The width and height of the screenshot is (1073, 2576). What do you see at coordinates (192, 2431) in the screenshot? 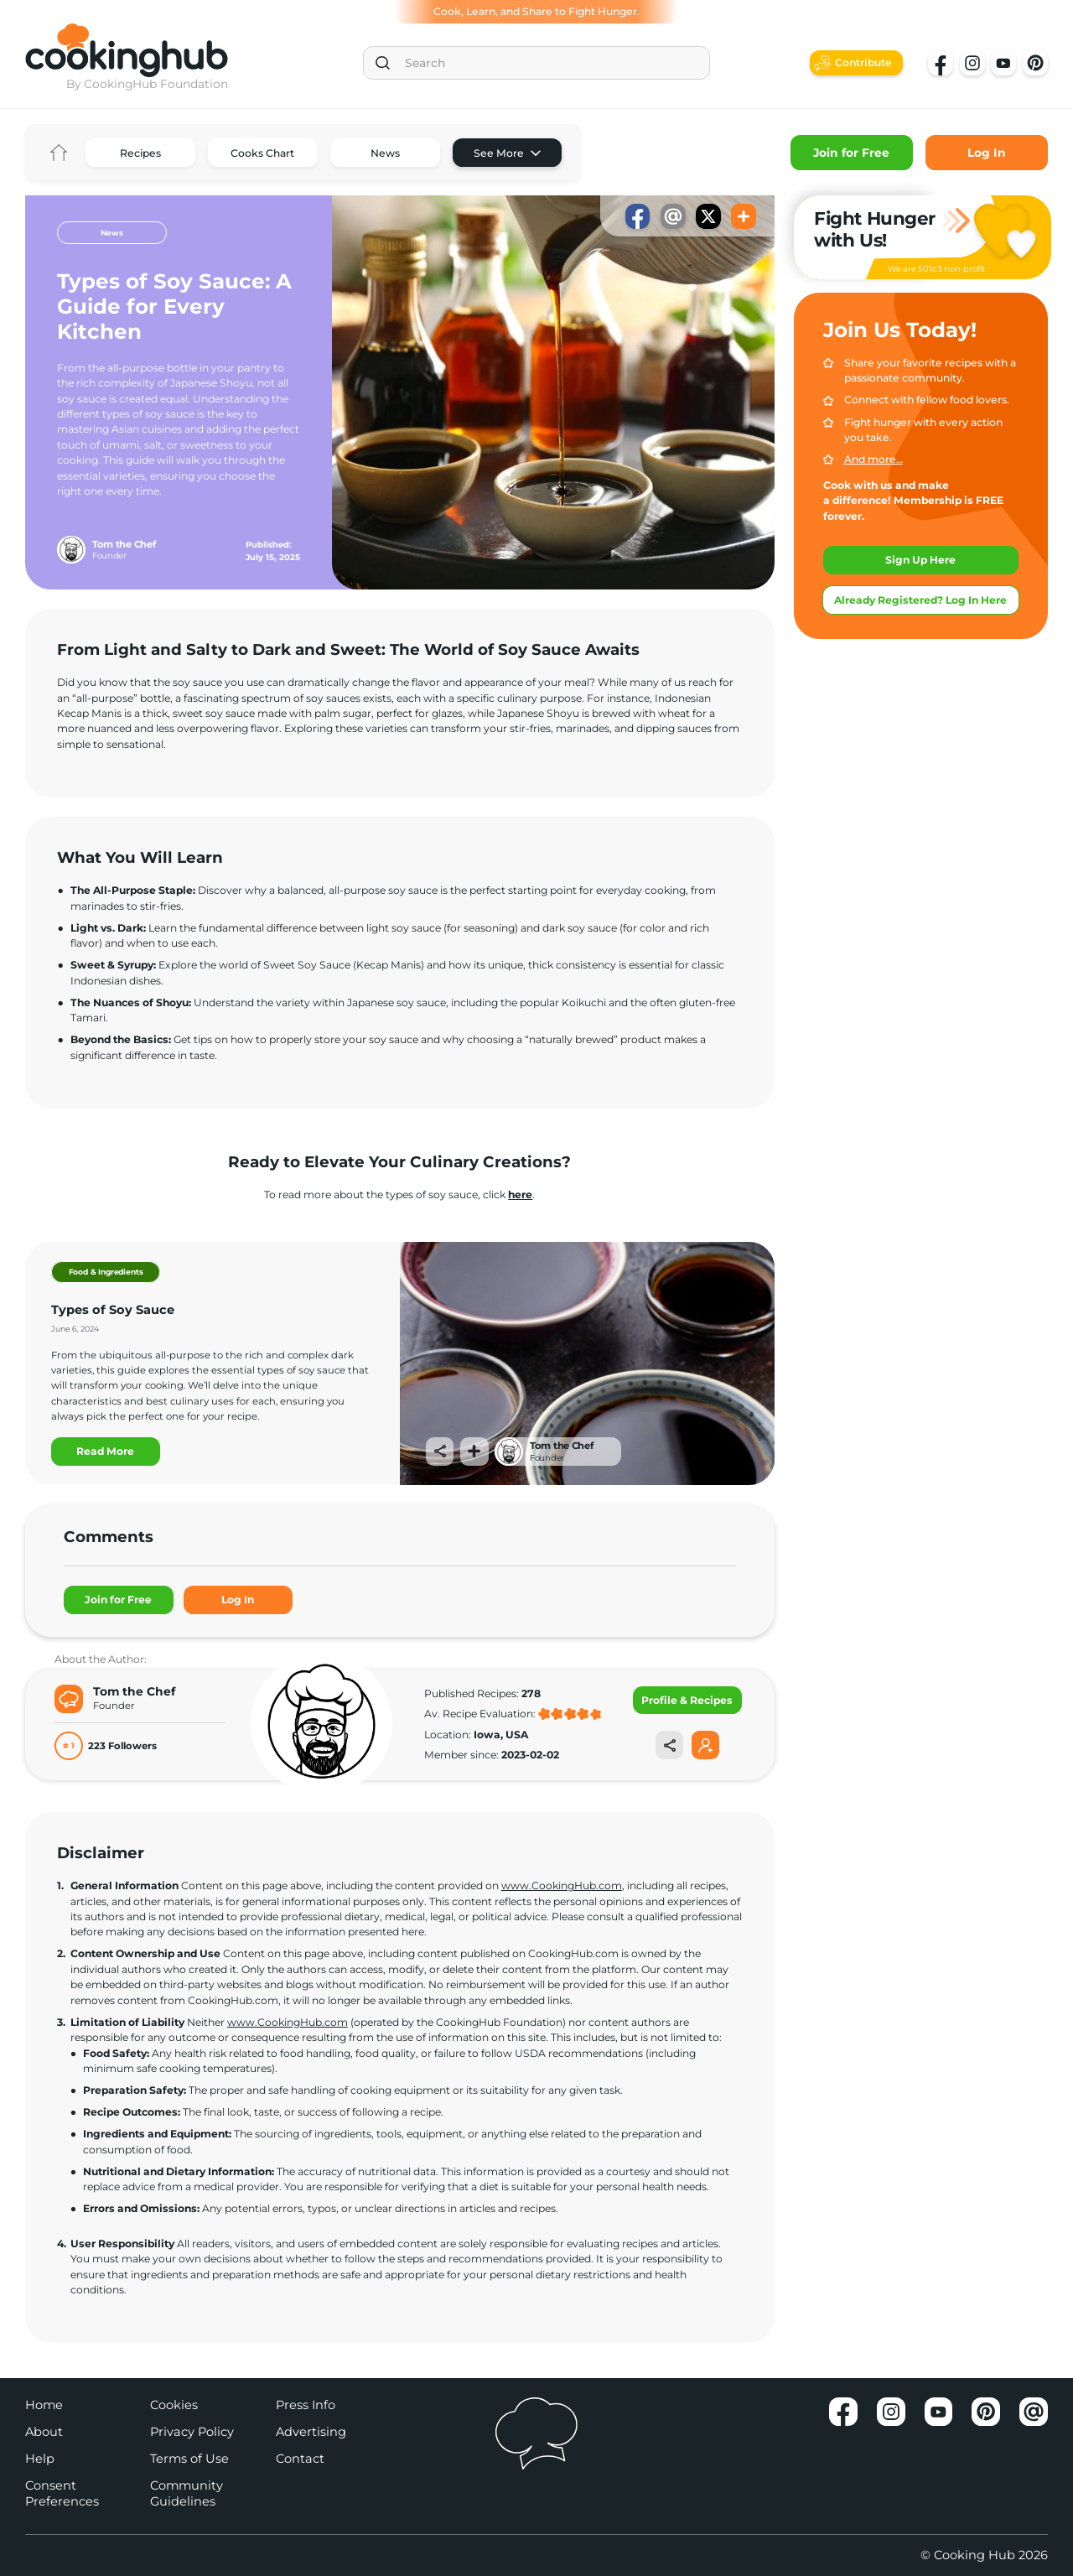
I see `Privacy Policy` at bounding box center [192, 2431].